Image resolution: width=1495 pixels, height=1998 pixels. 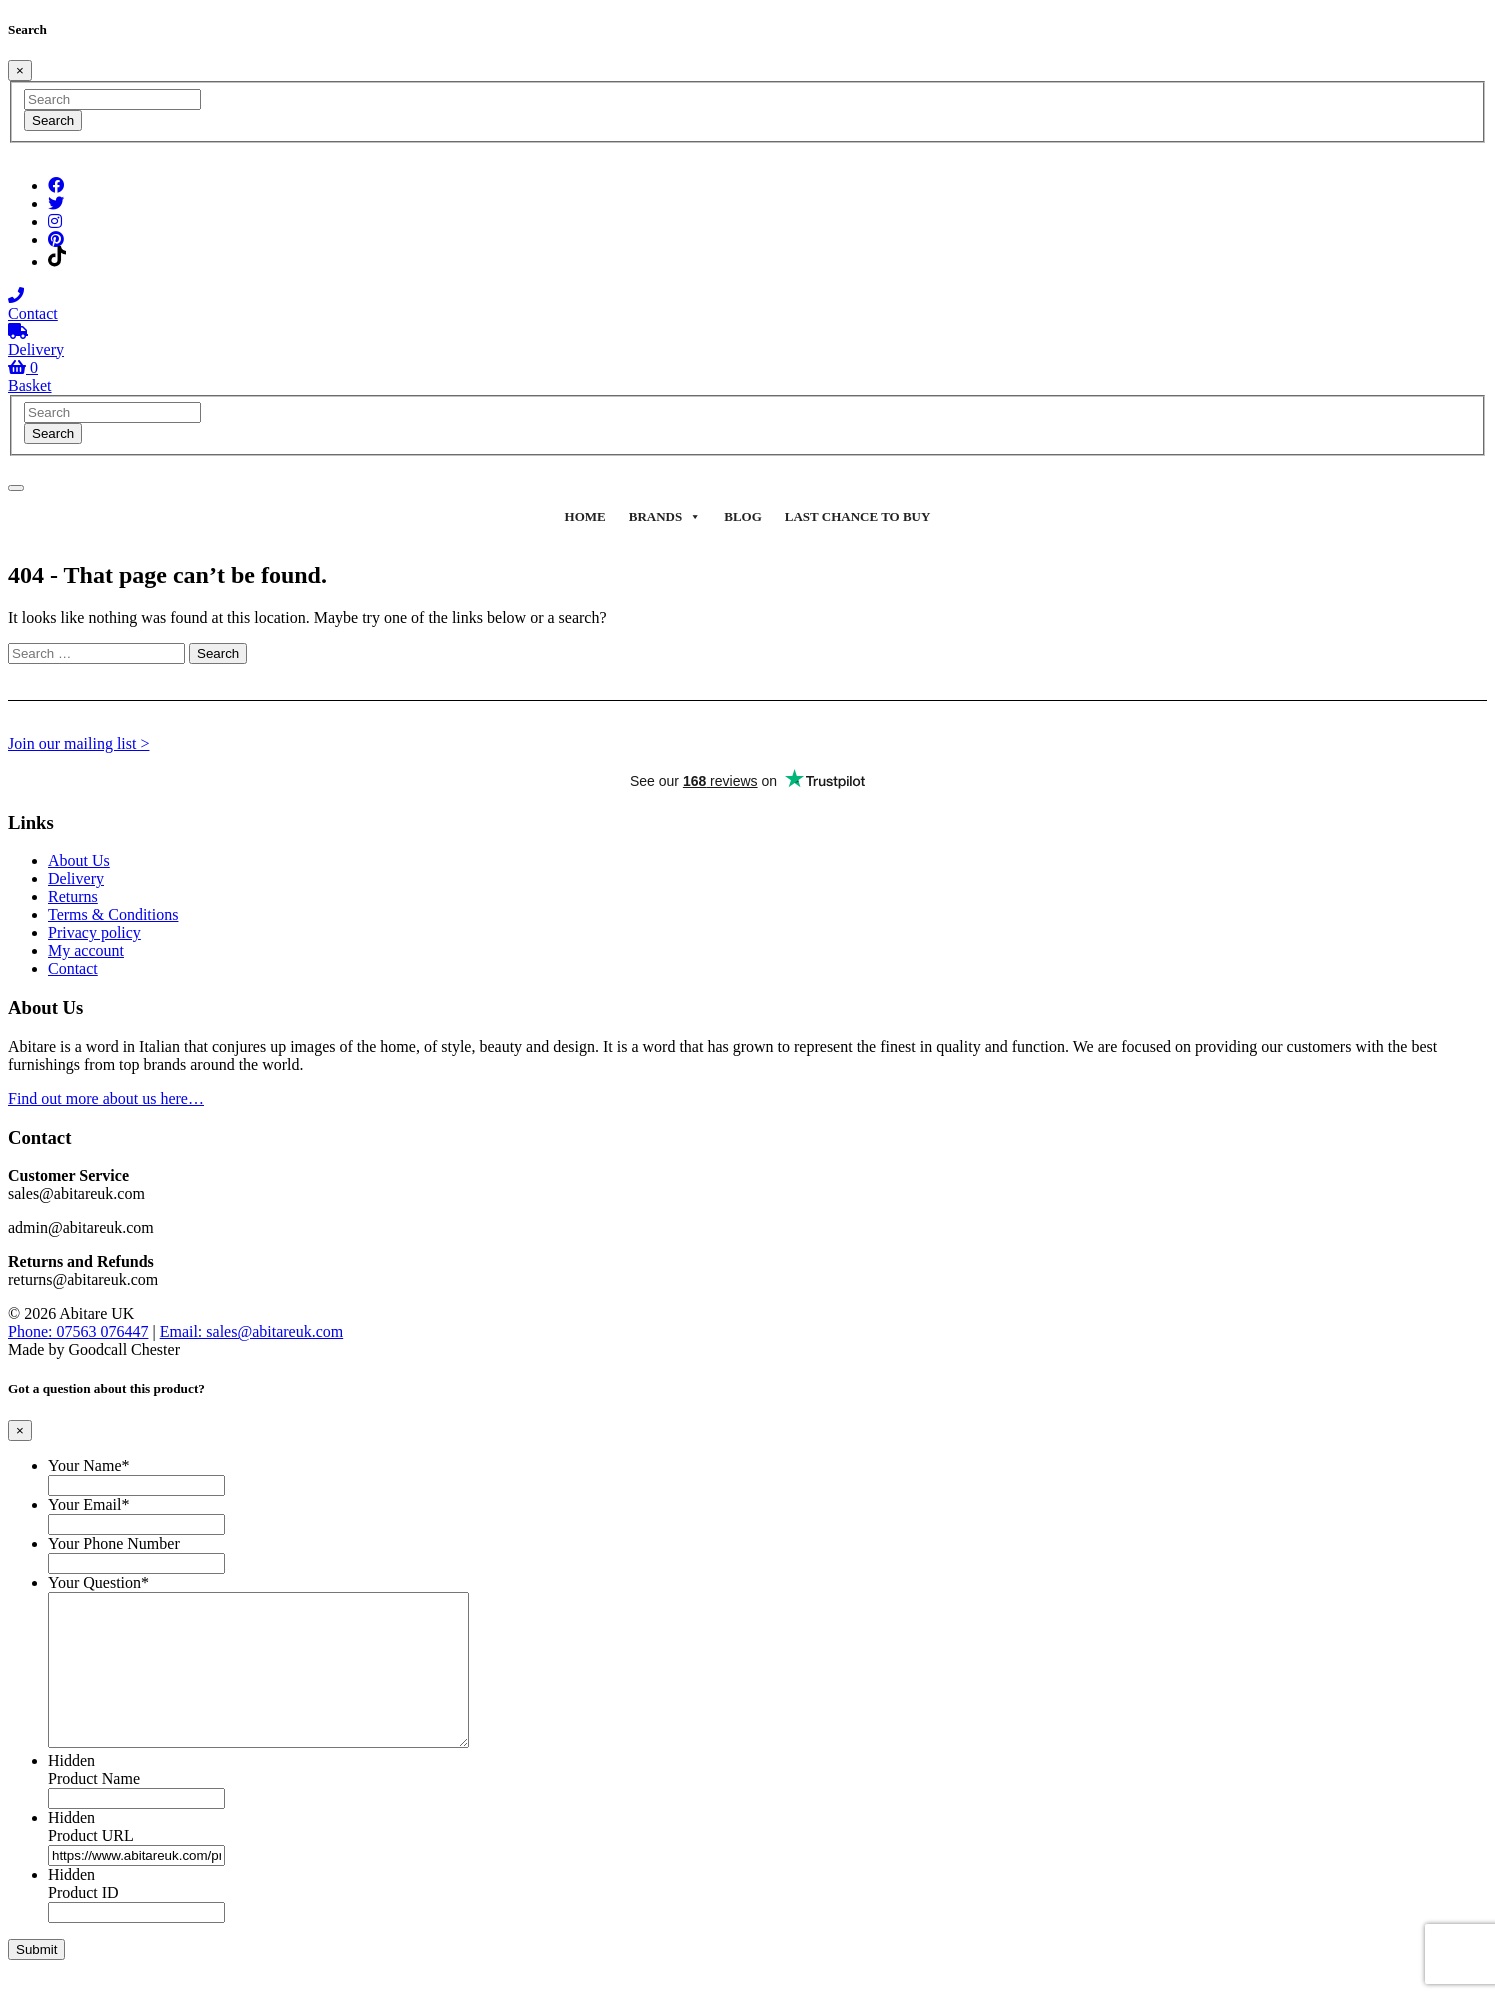 I want to click on My account, so click(x=86, y=950).